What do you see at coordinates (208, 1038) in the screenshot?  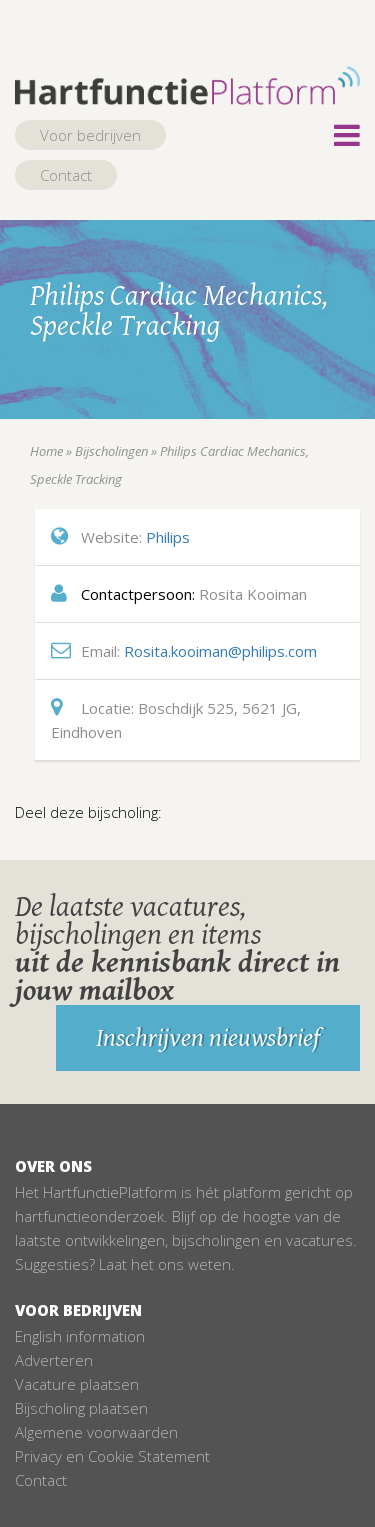 I see `Inschrijven nieuwsbrief` at bounding box center [208, 1038].